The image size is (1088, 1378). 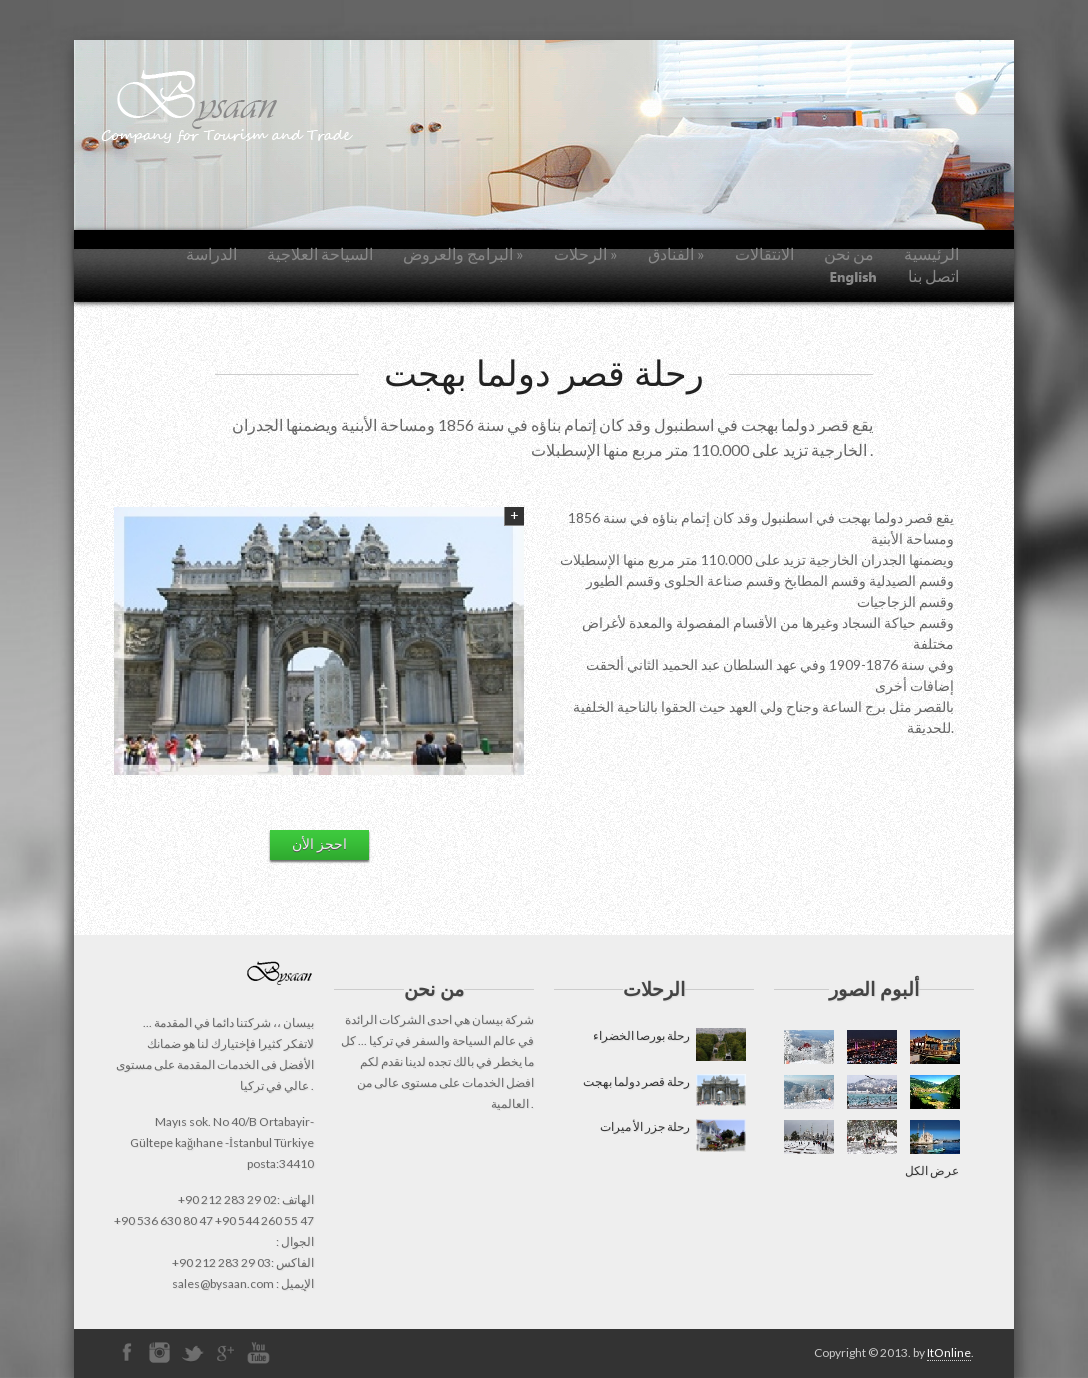 What do you see at coordinates (672, 1135) in the screenshot?
I see `رحلة جزر الأ ميرات` at bounding box center [672, 1135].